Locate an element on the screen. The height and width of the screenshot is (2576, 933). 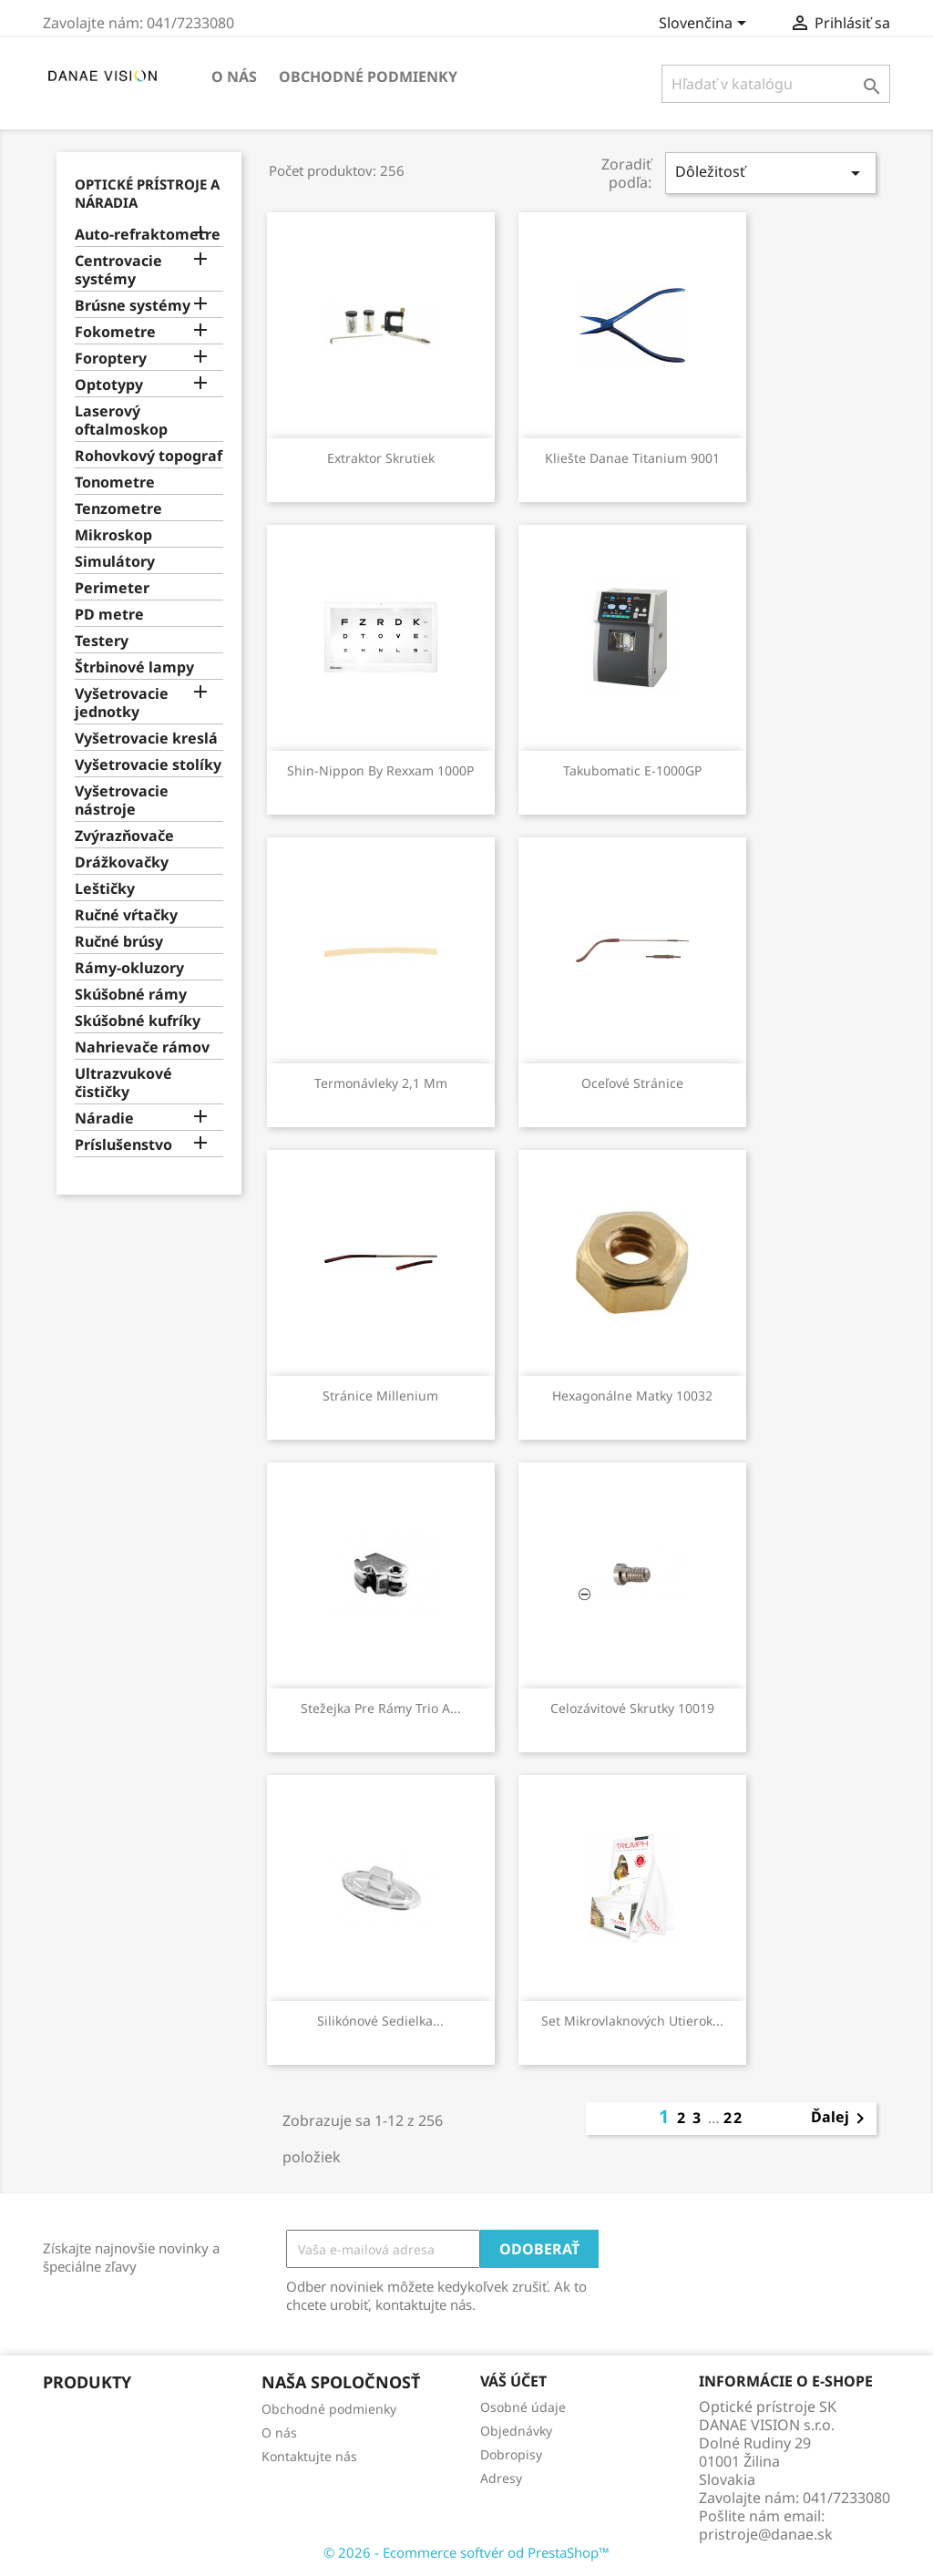
Nahrievače rámov is located at coordinates (142, 1047).